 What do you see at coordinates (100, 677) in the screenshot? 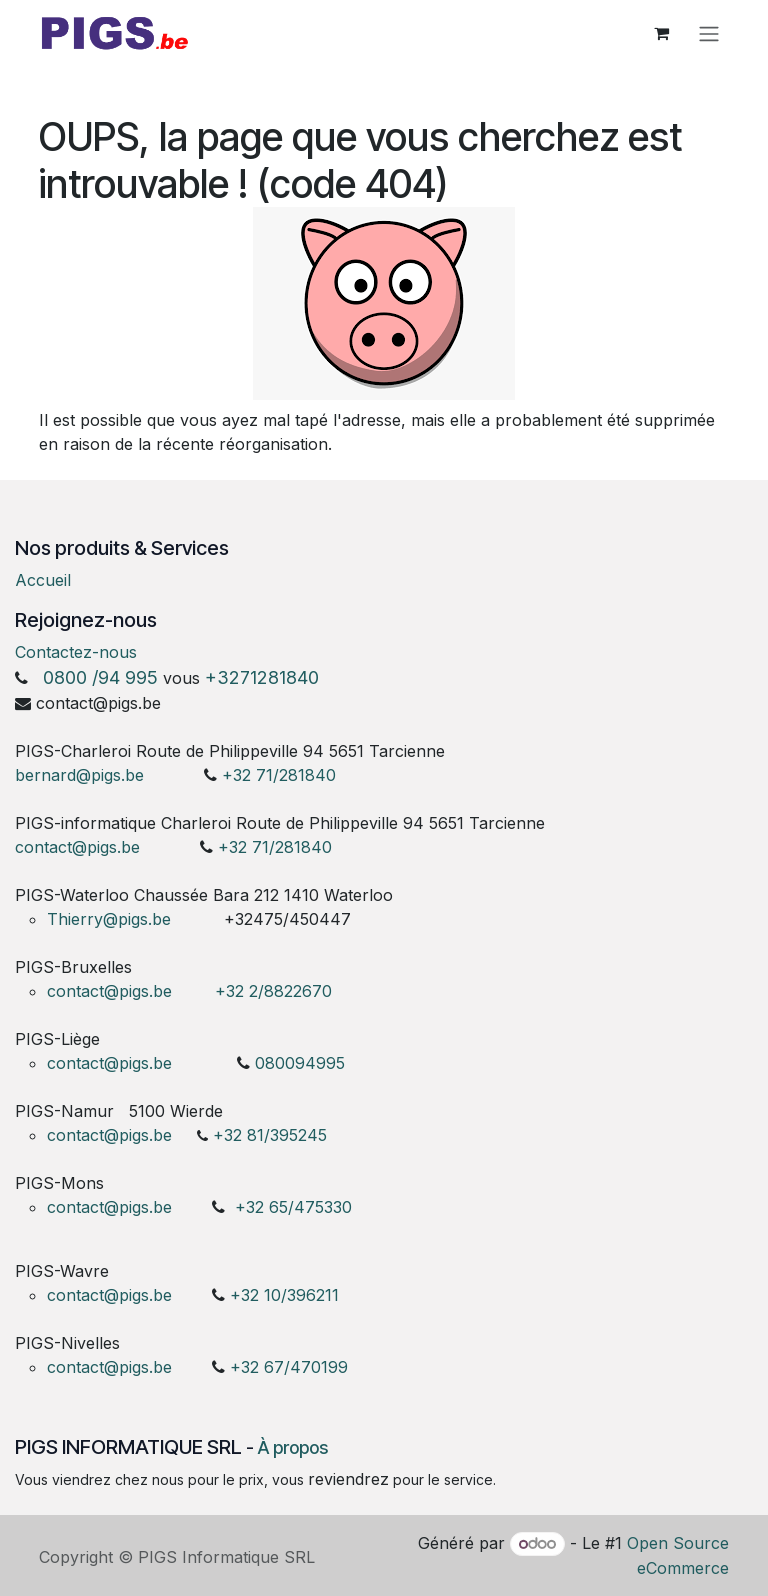
I see `0800 /94 995` at bounding box center [100, 677].